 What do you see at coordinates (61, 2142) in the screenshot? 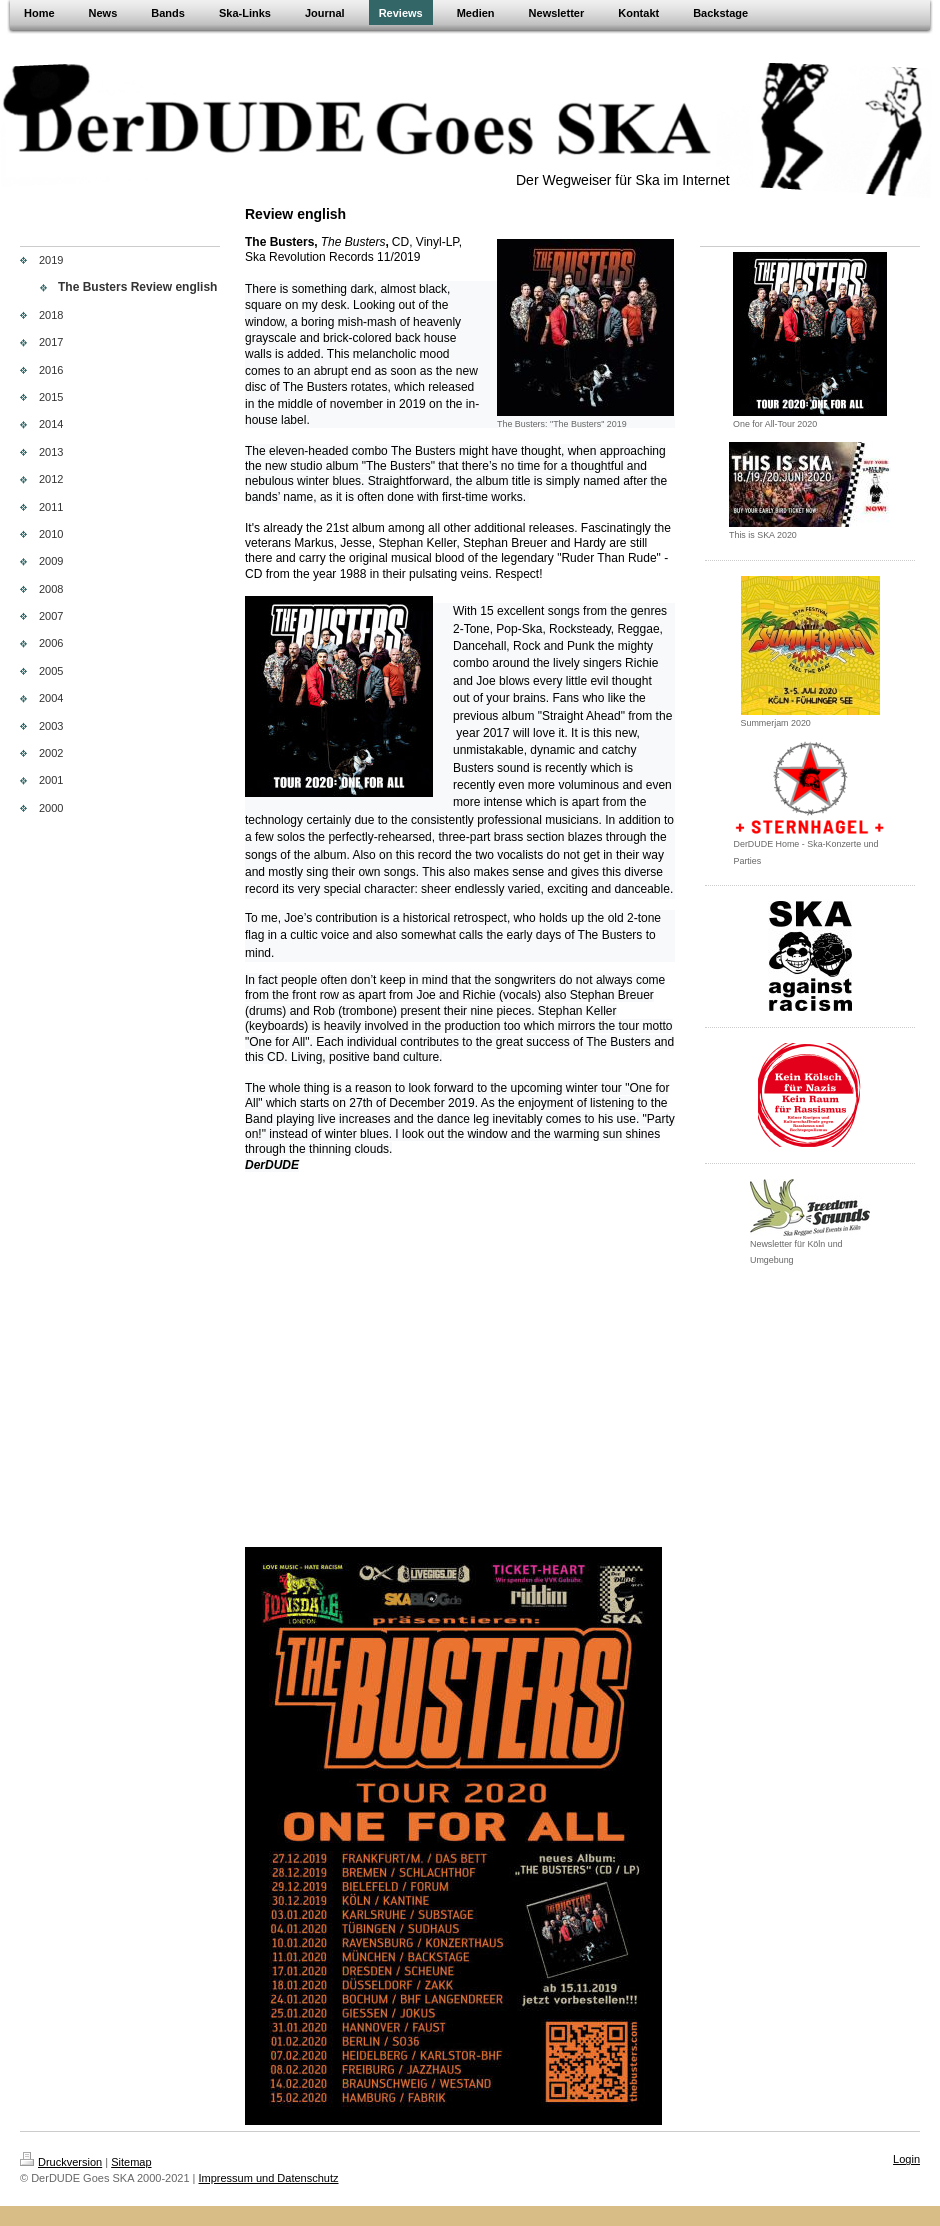
I see `Druckversion` at bounding box center [61, 2142].